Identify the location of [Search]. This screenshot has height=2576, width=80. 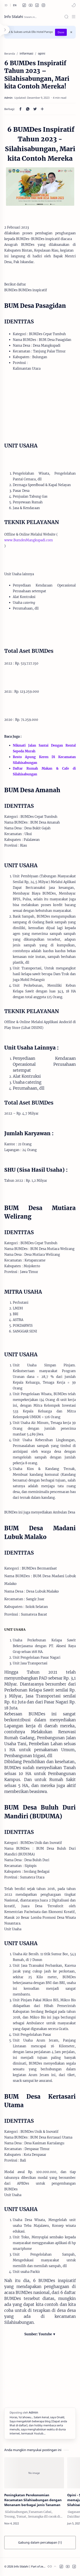
(66, 16).